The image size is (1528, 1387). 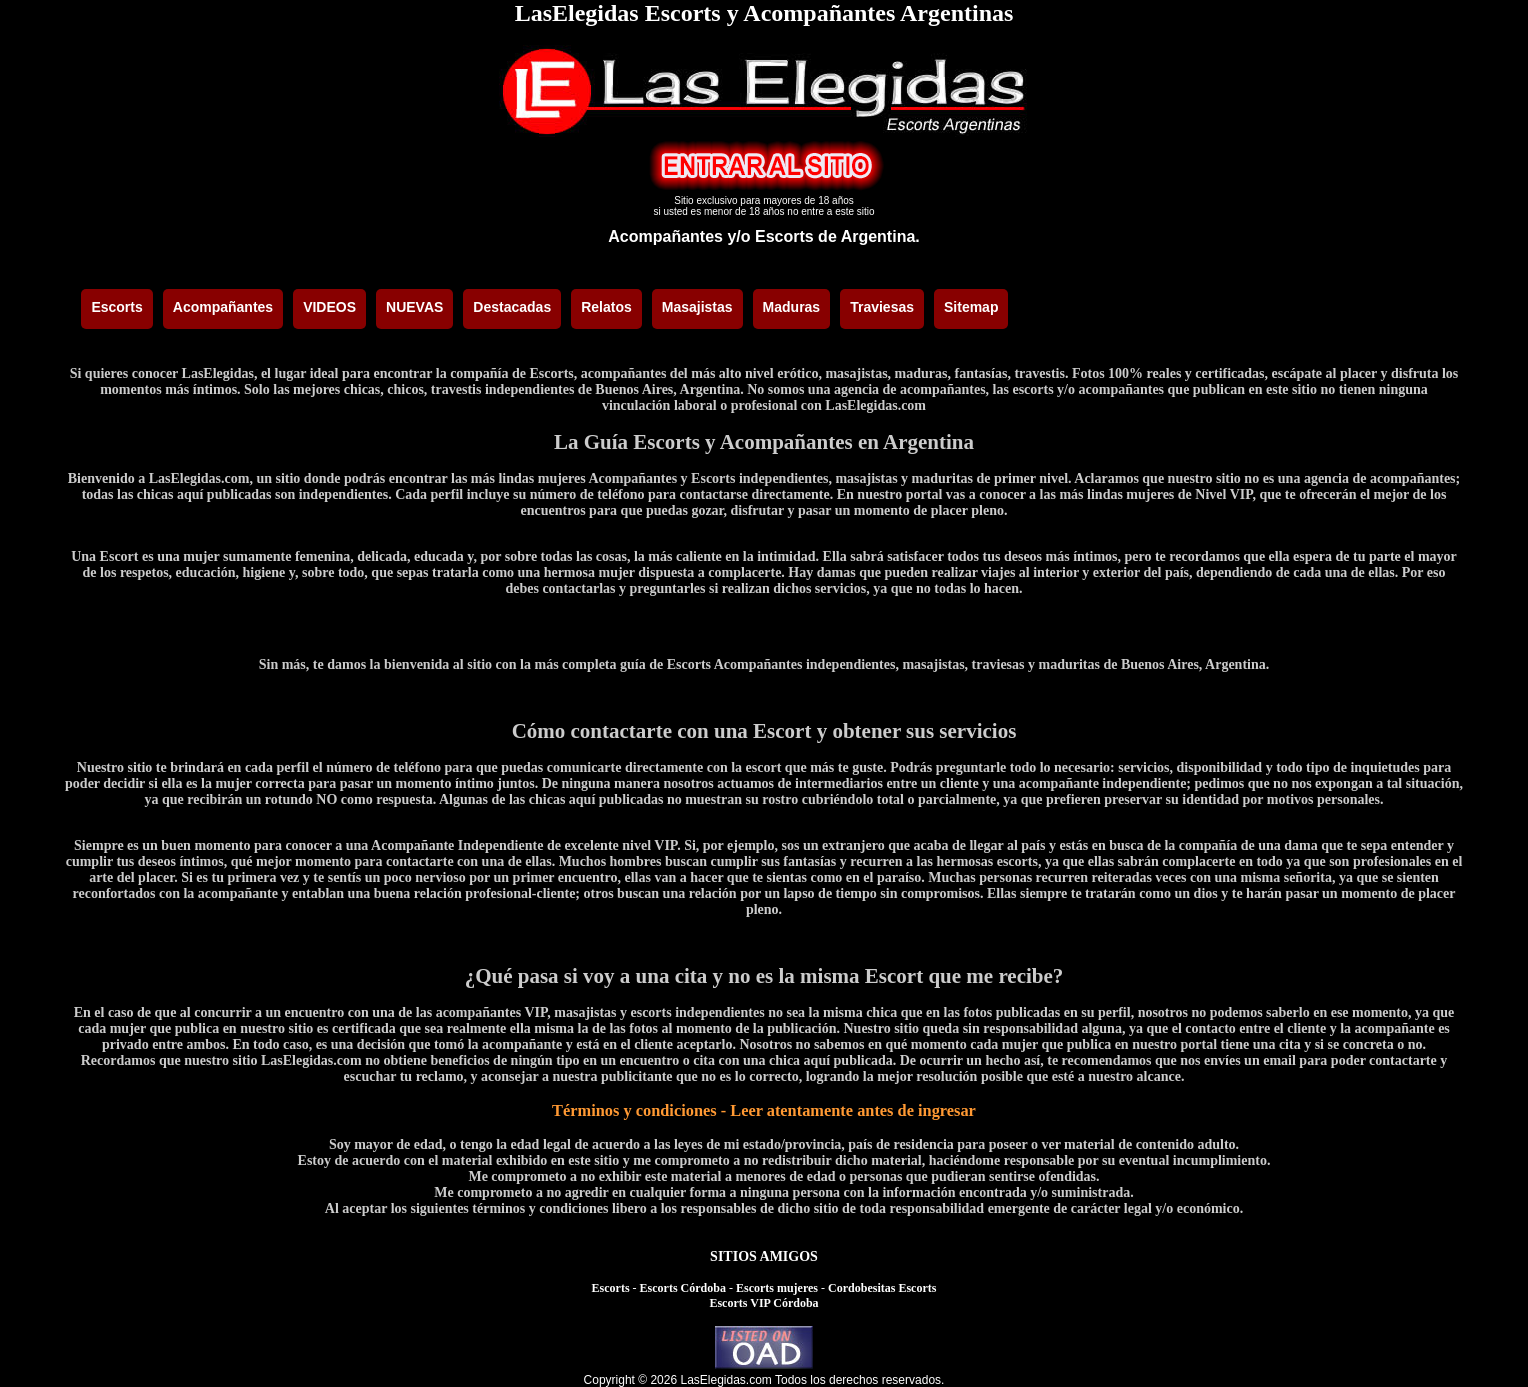 I want to click on Sitemap [menuitem], so click(x=971, y=307).